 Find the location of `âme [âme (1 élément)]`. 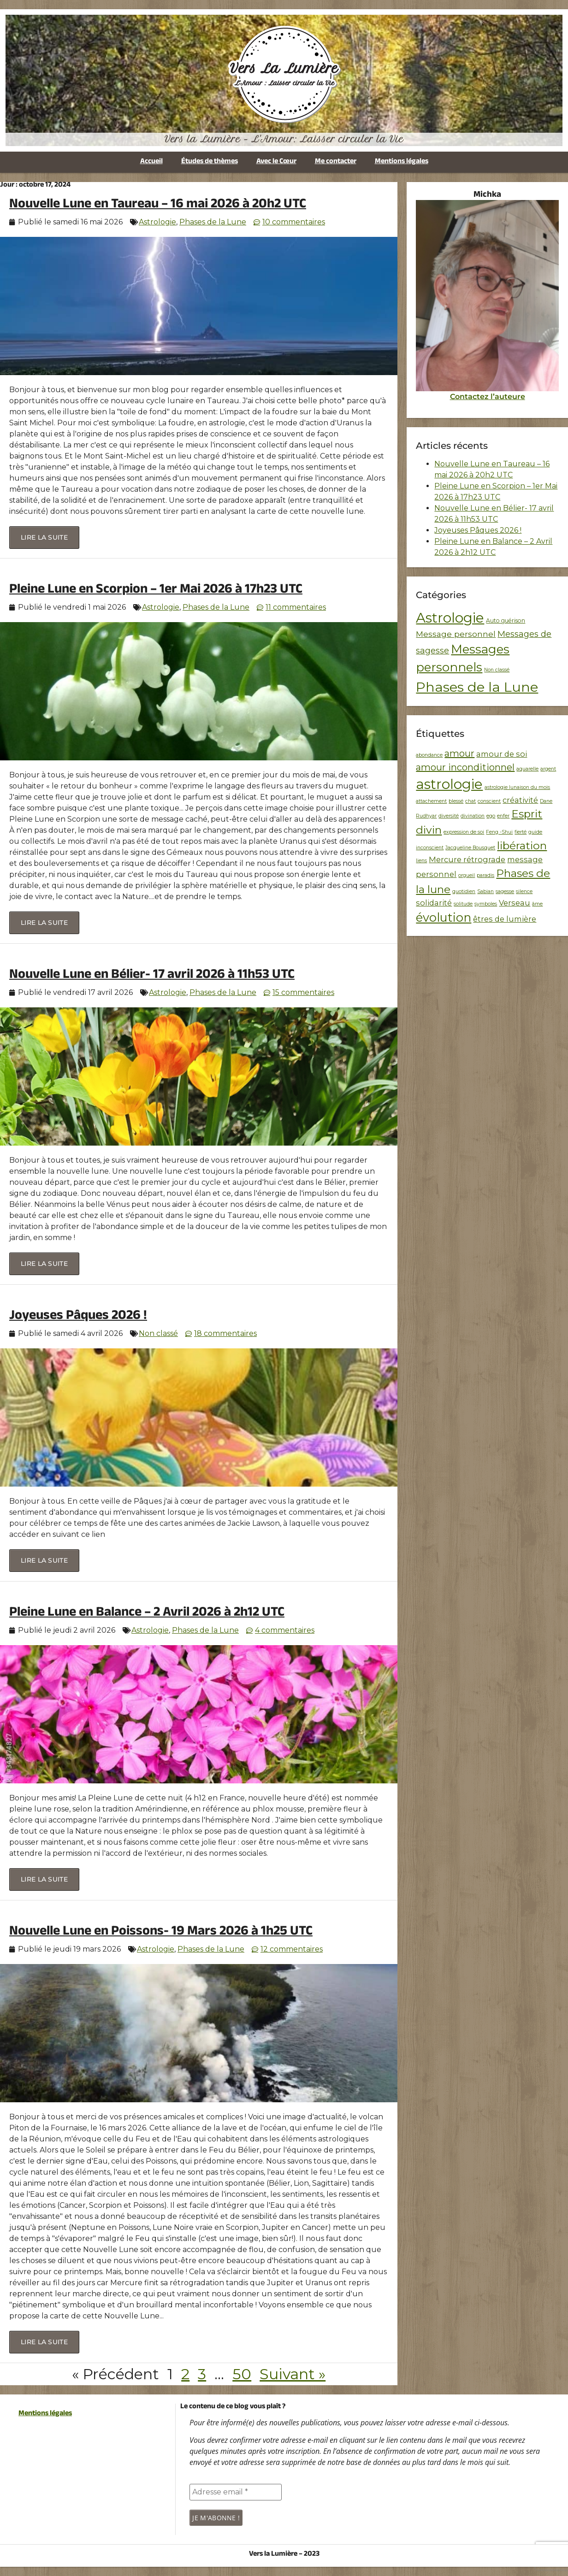

âme [âme (1 élément)] is located at coordinates (537, 904).